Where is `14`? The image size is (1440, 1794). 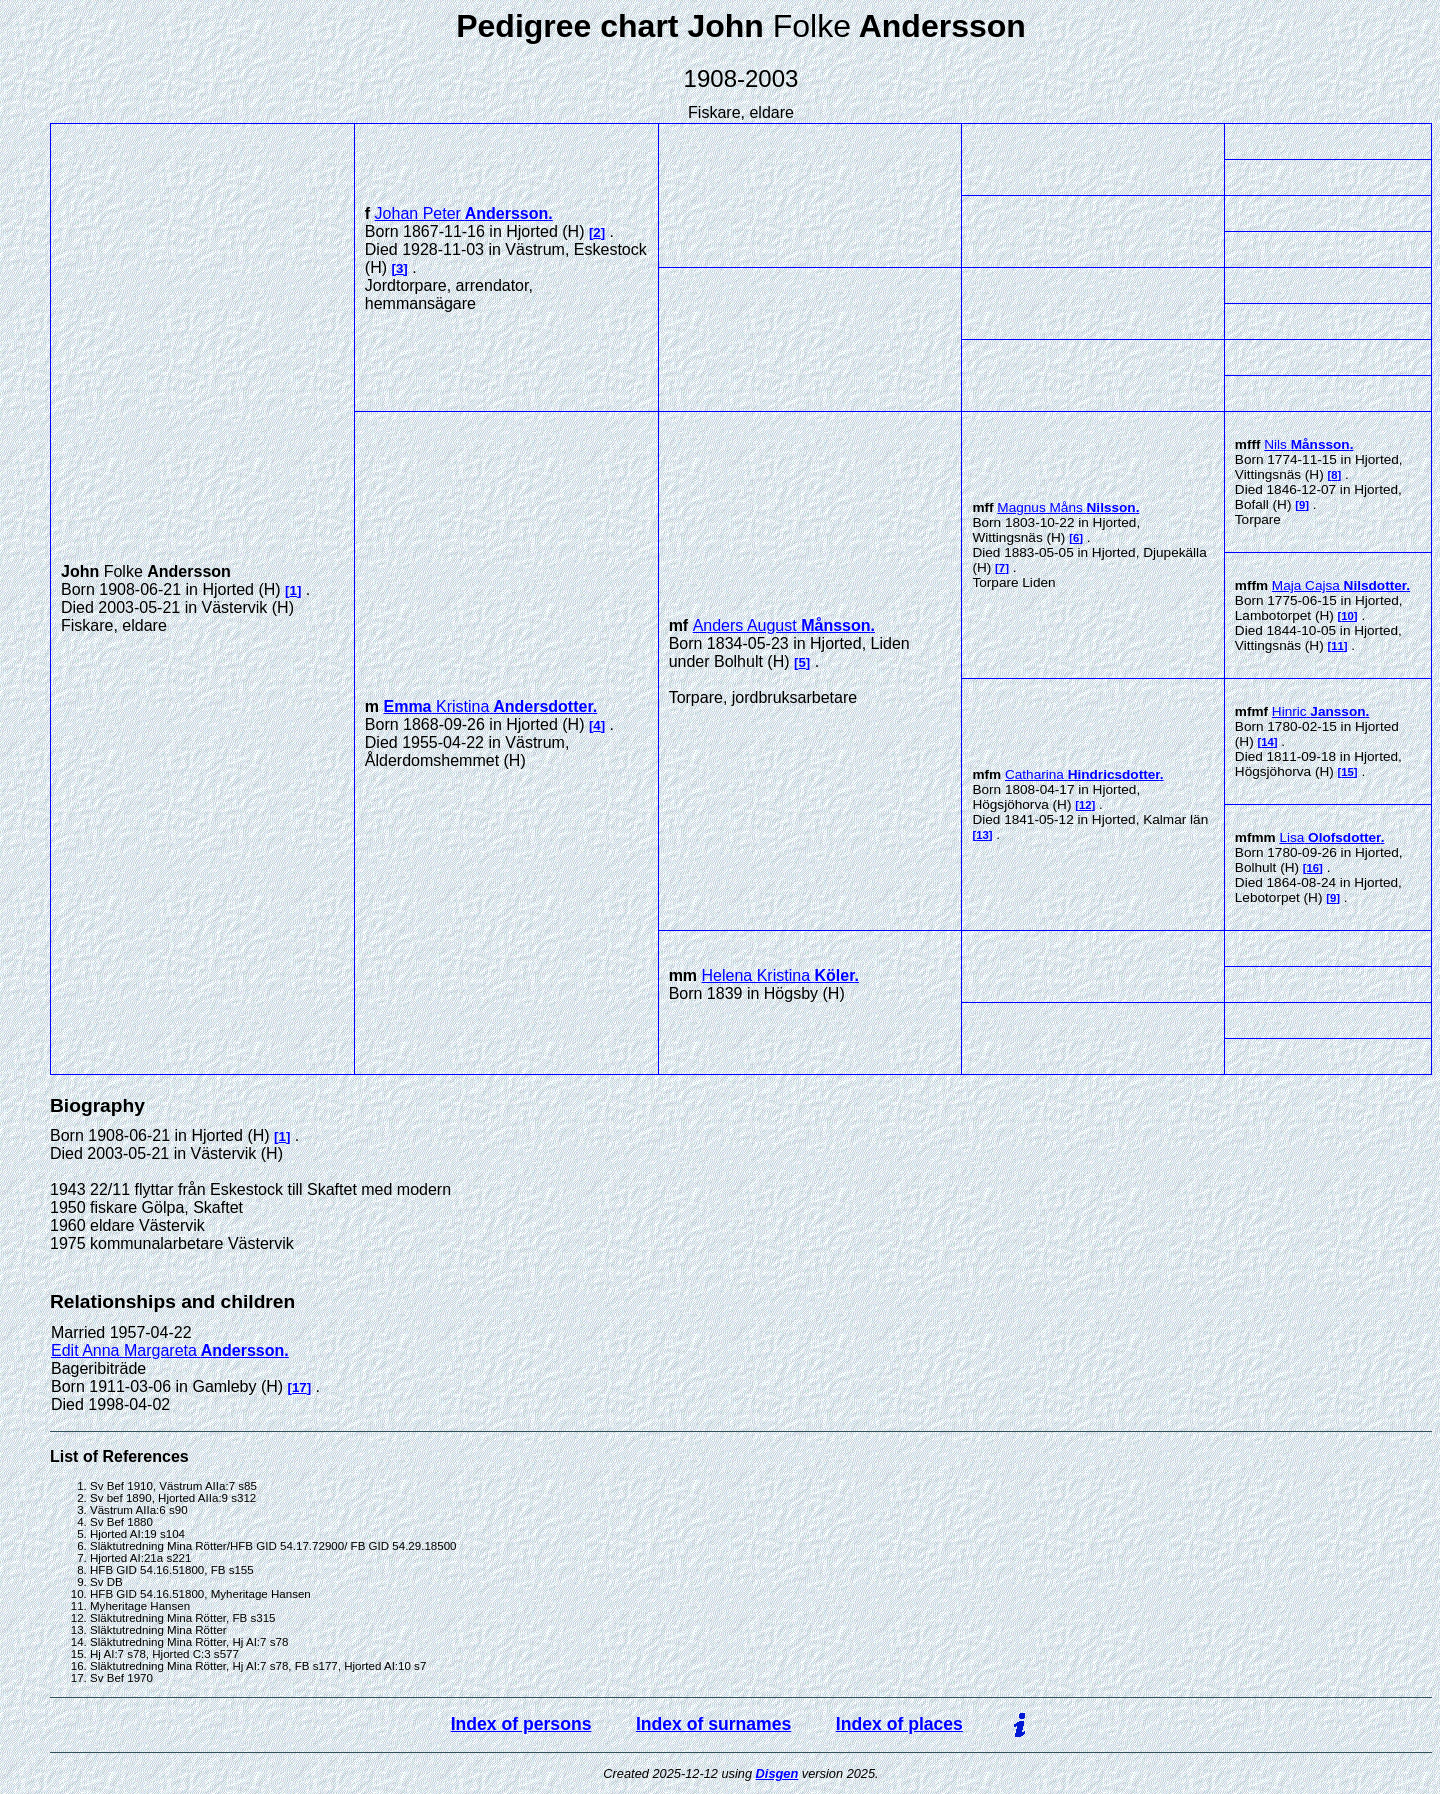
14 is located at coordinates (1267, 742).